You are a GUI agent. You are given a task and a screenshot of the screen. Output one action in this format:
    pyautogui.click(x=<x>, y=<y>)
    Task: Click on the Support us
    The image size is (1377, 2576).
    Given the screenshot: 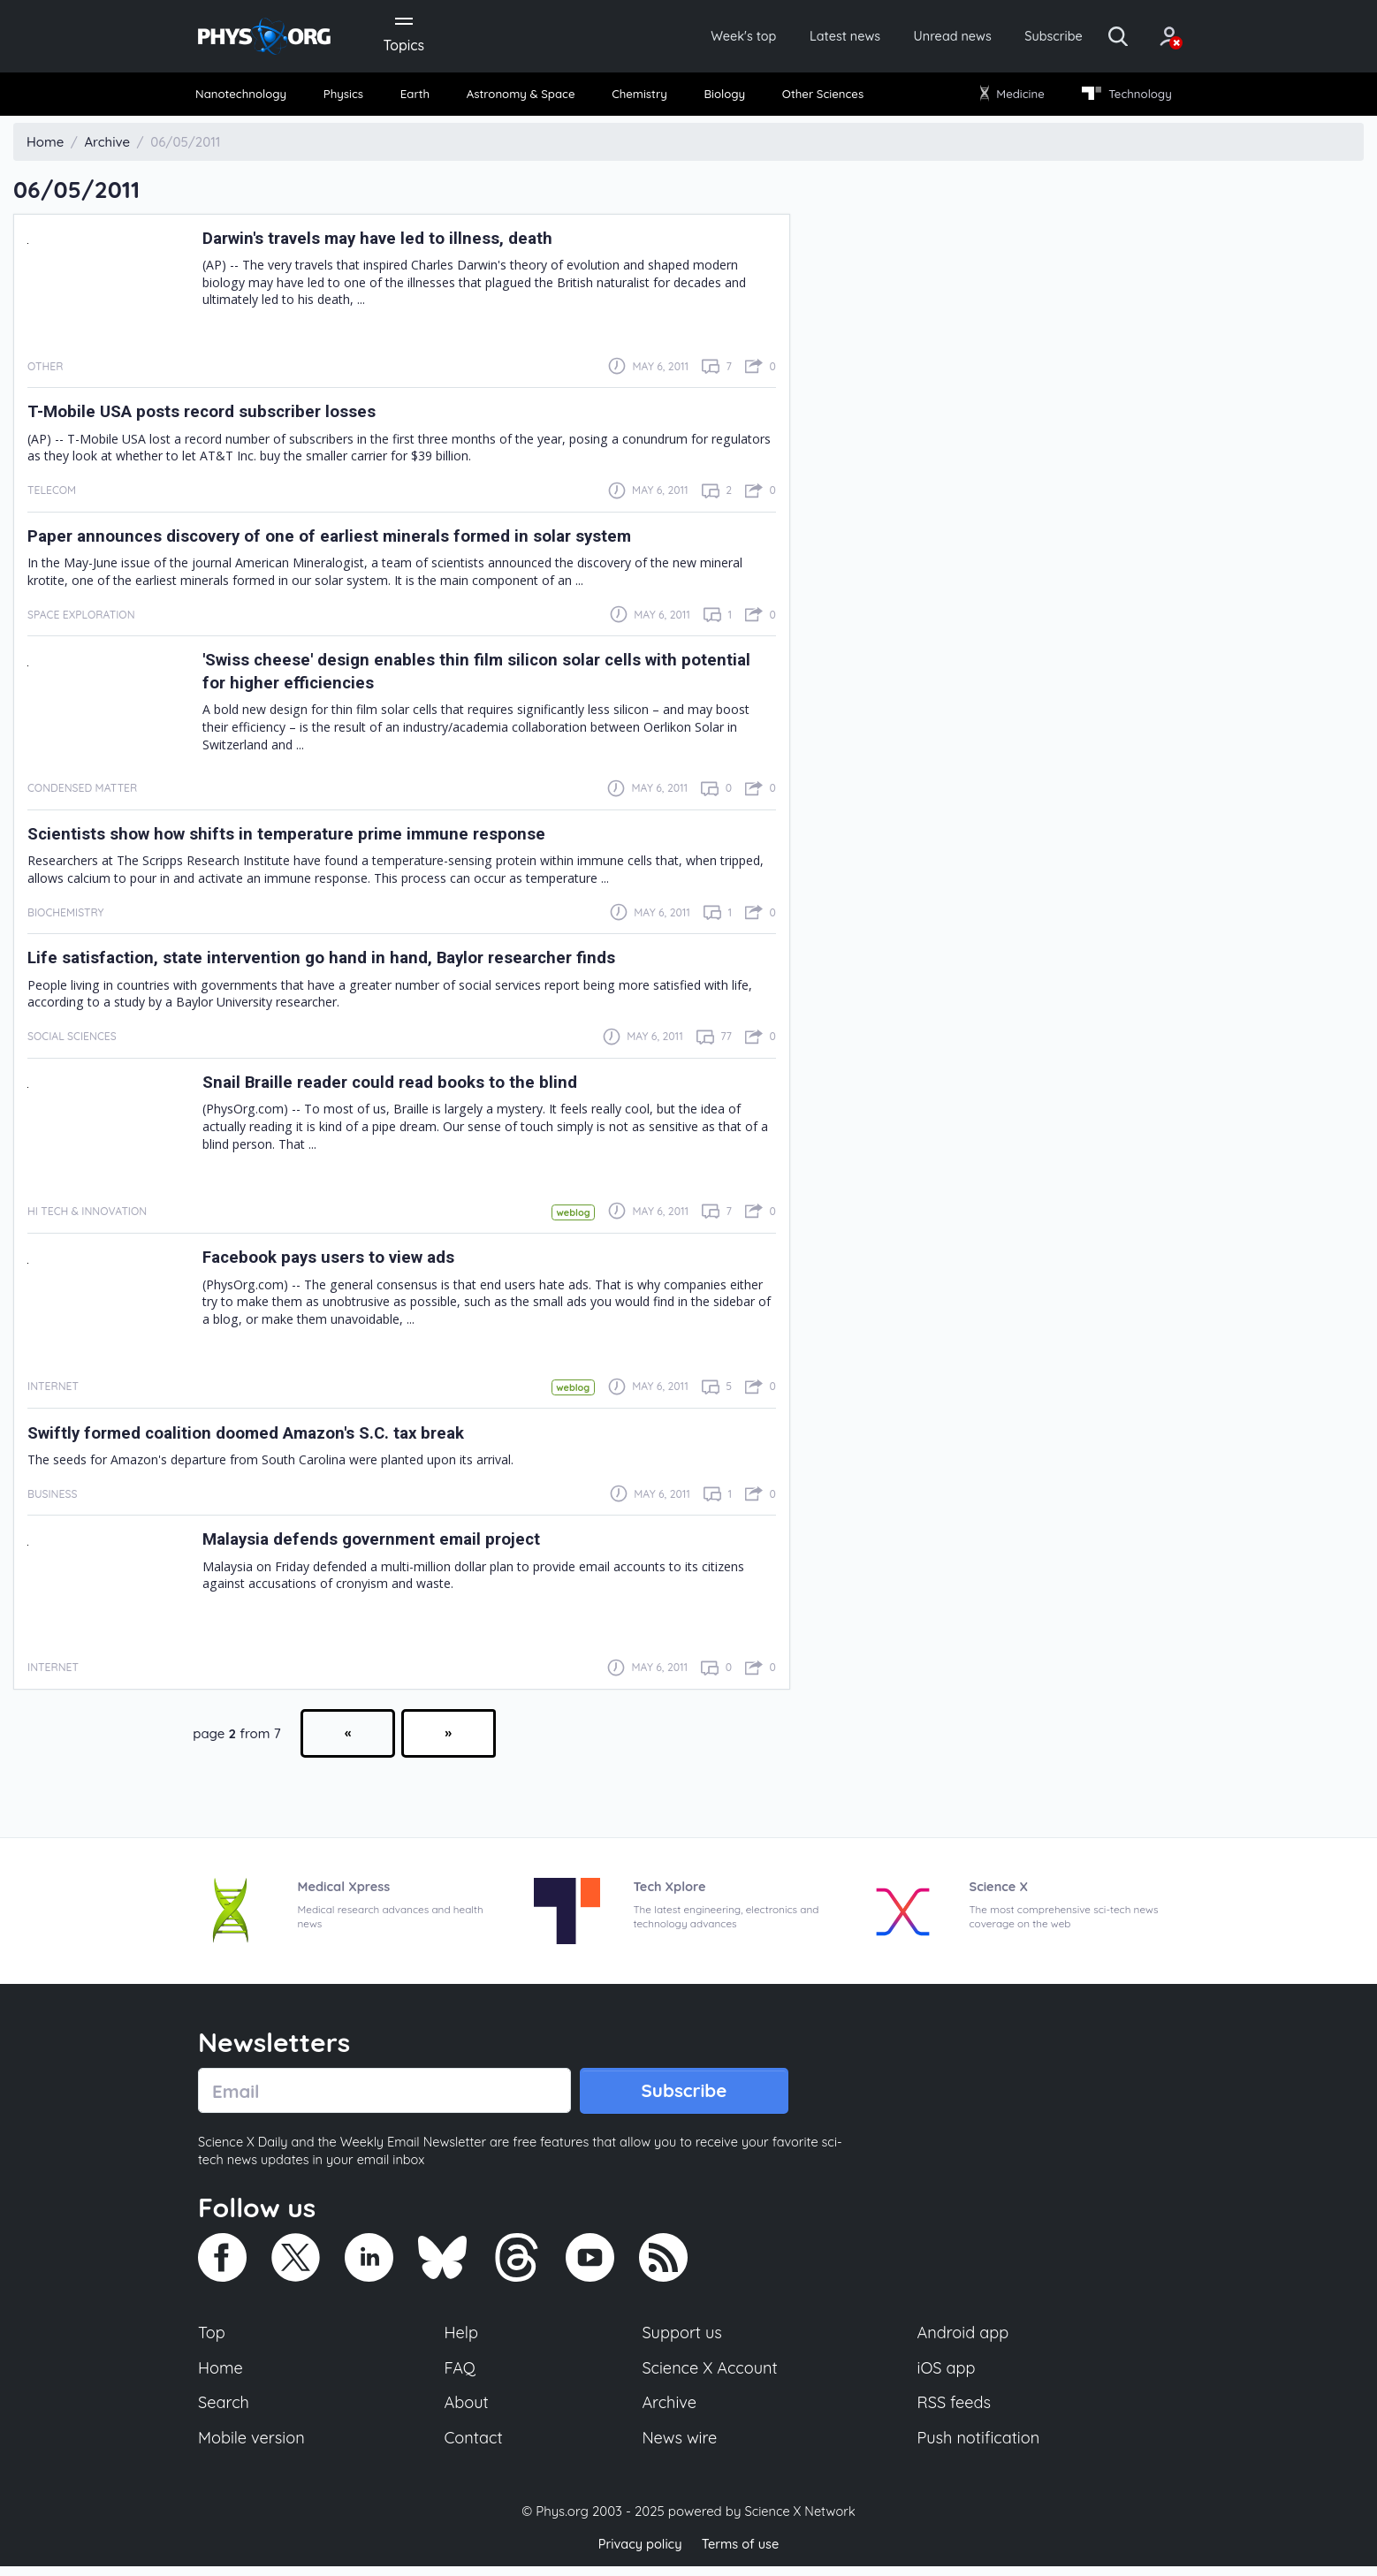 What is the action you would take?
    pyautogui.click(x=682, y=2338)
    